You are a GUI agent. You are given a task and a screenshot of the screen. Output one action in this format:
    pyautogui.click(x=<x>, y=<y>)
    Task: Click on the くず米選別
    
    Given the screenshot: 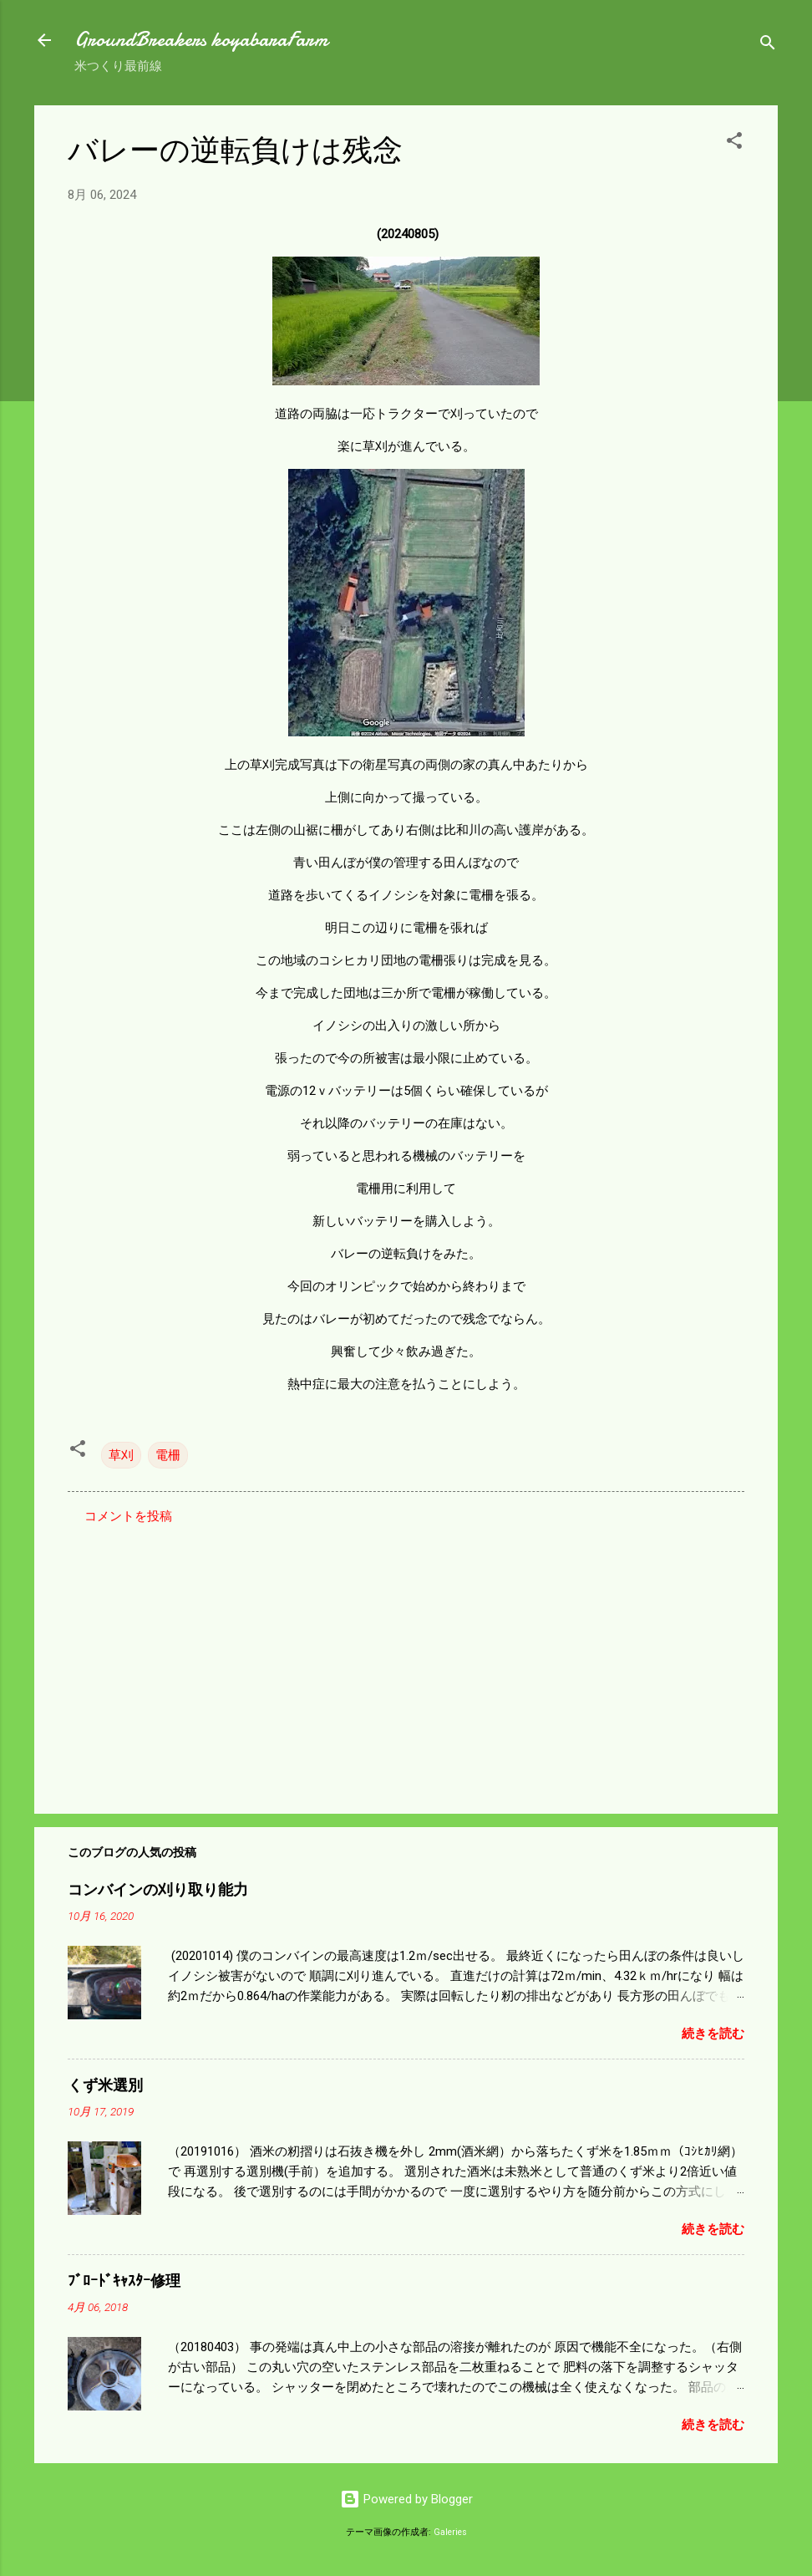 What is the action you would take?
    pyautogui.click(x=105, y=2085)
    